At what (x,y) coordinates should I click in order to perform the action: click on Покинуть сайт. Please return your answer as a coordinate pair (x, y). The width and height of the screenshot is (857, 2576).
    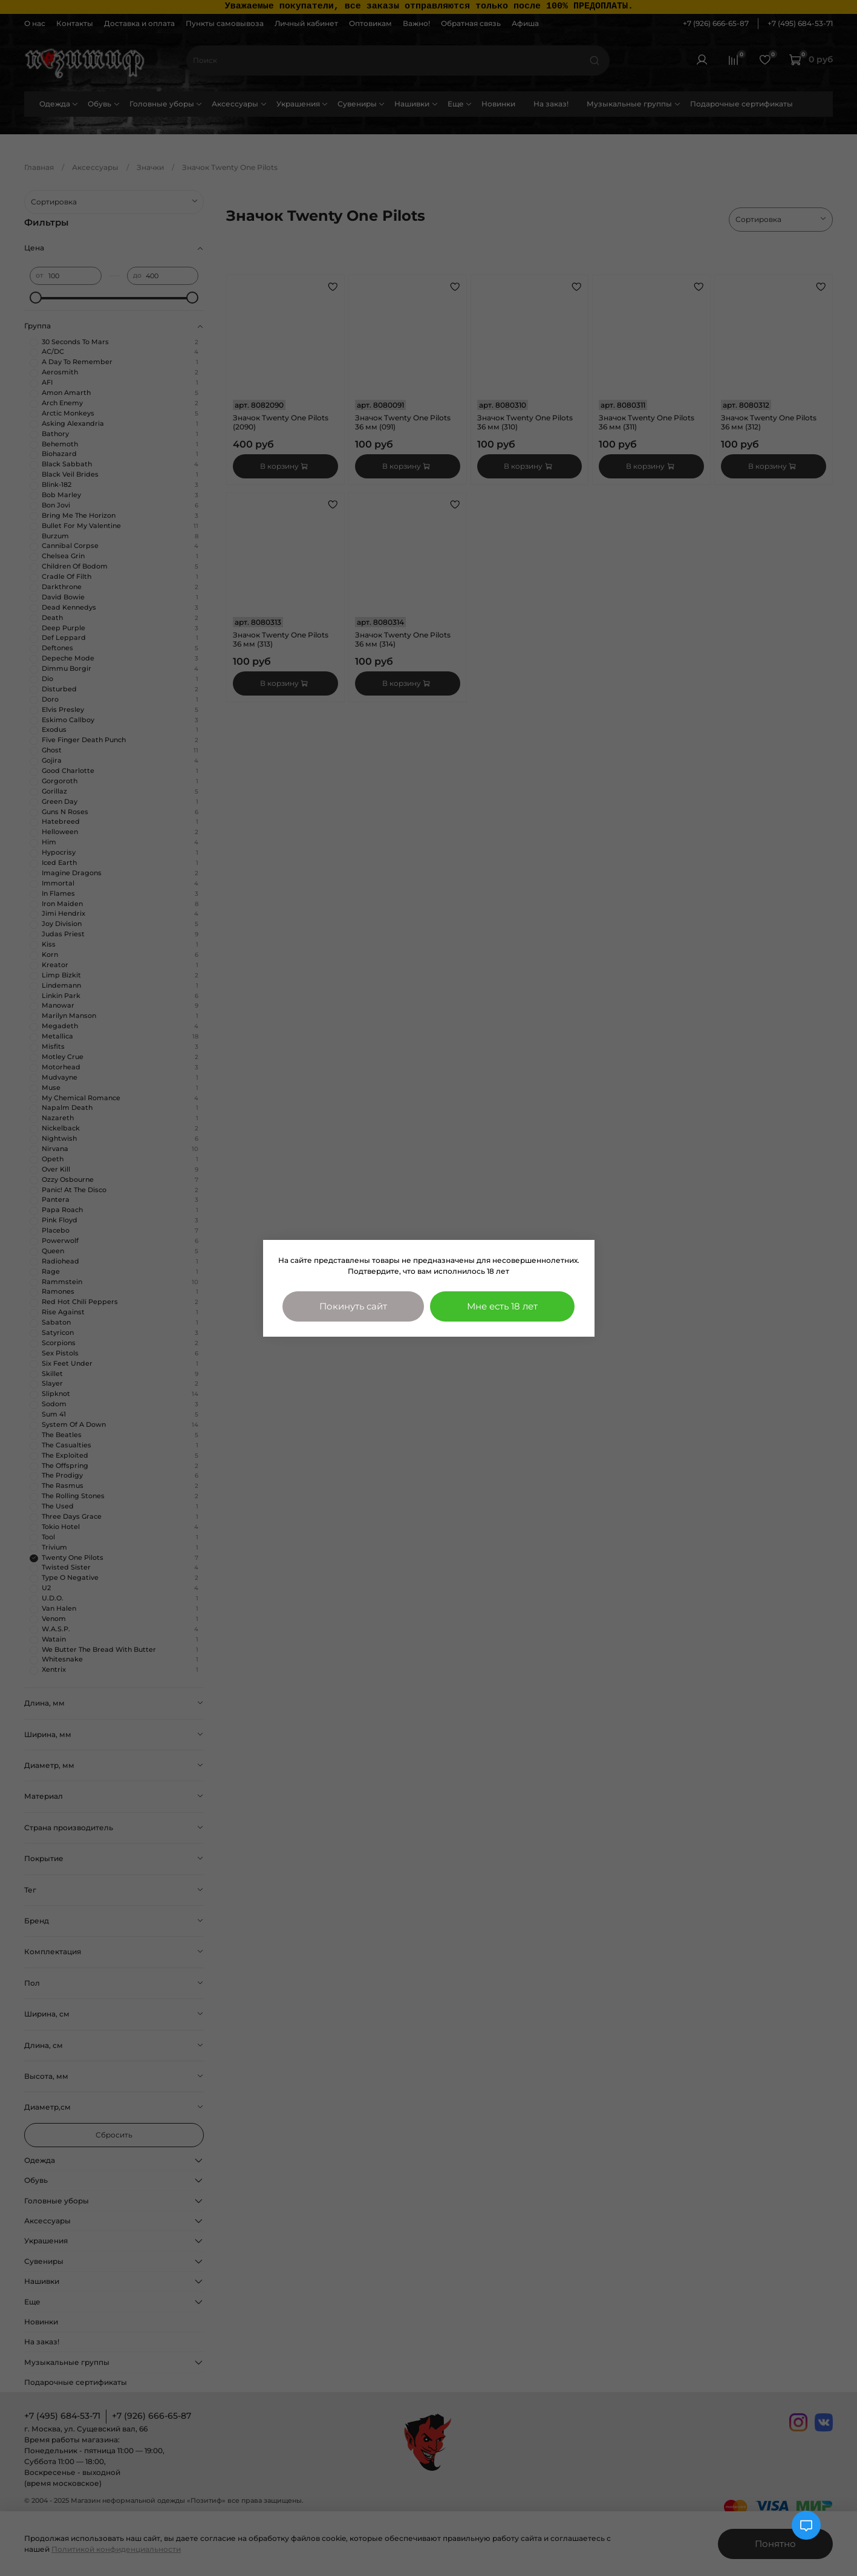
    Looking at the image, I should click on (353, 1306).